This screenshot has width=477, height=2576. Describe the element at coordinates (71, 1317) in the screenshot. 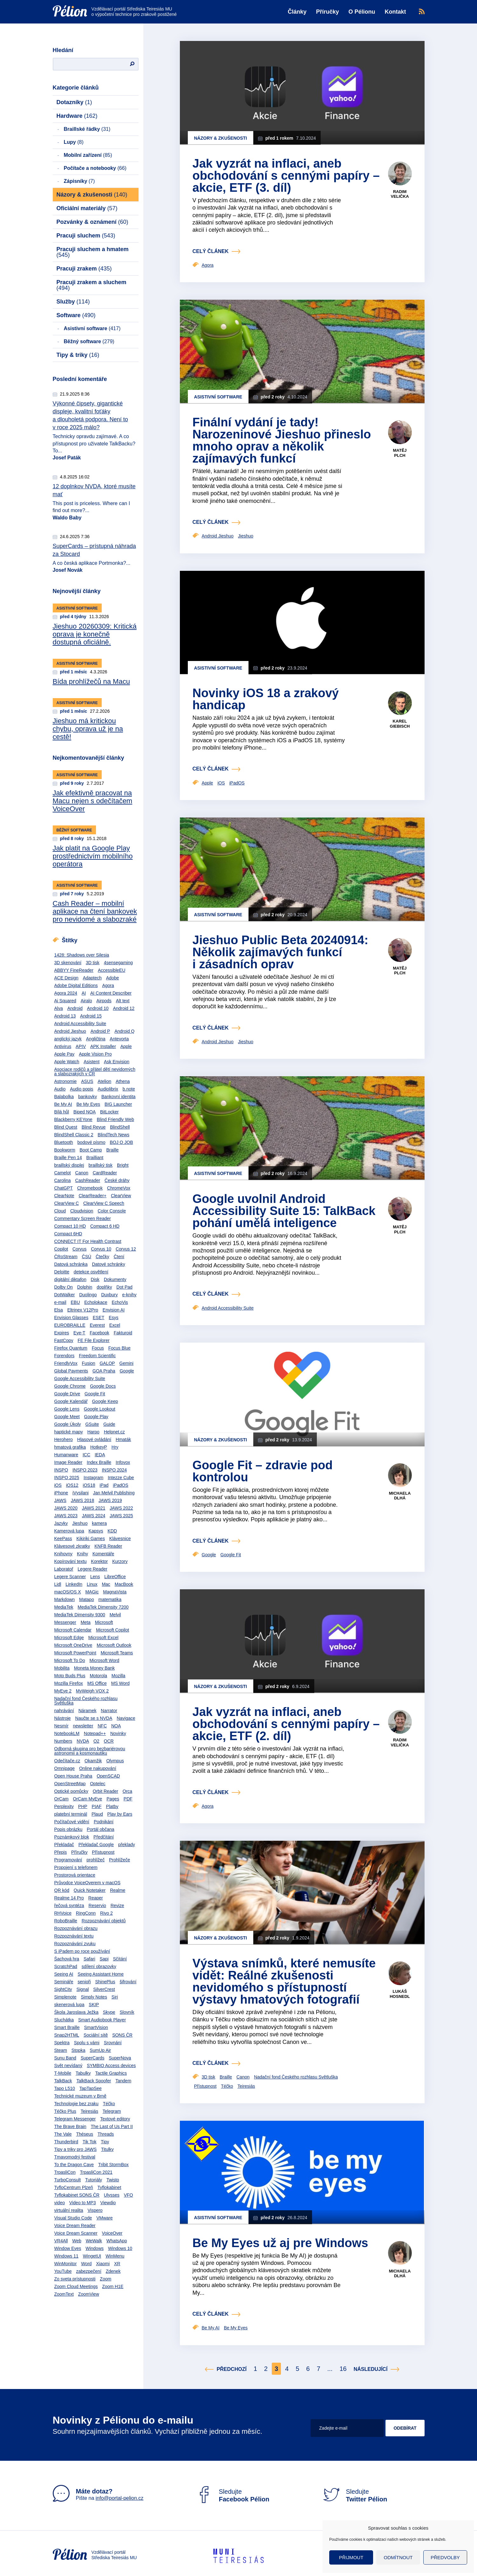

I see `Envision Glasses` at that location.